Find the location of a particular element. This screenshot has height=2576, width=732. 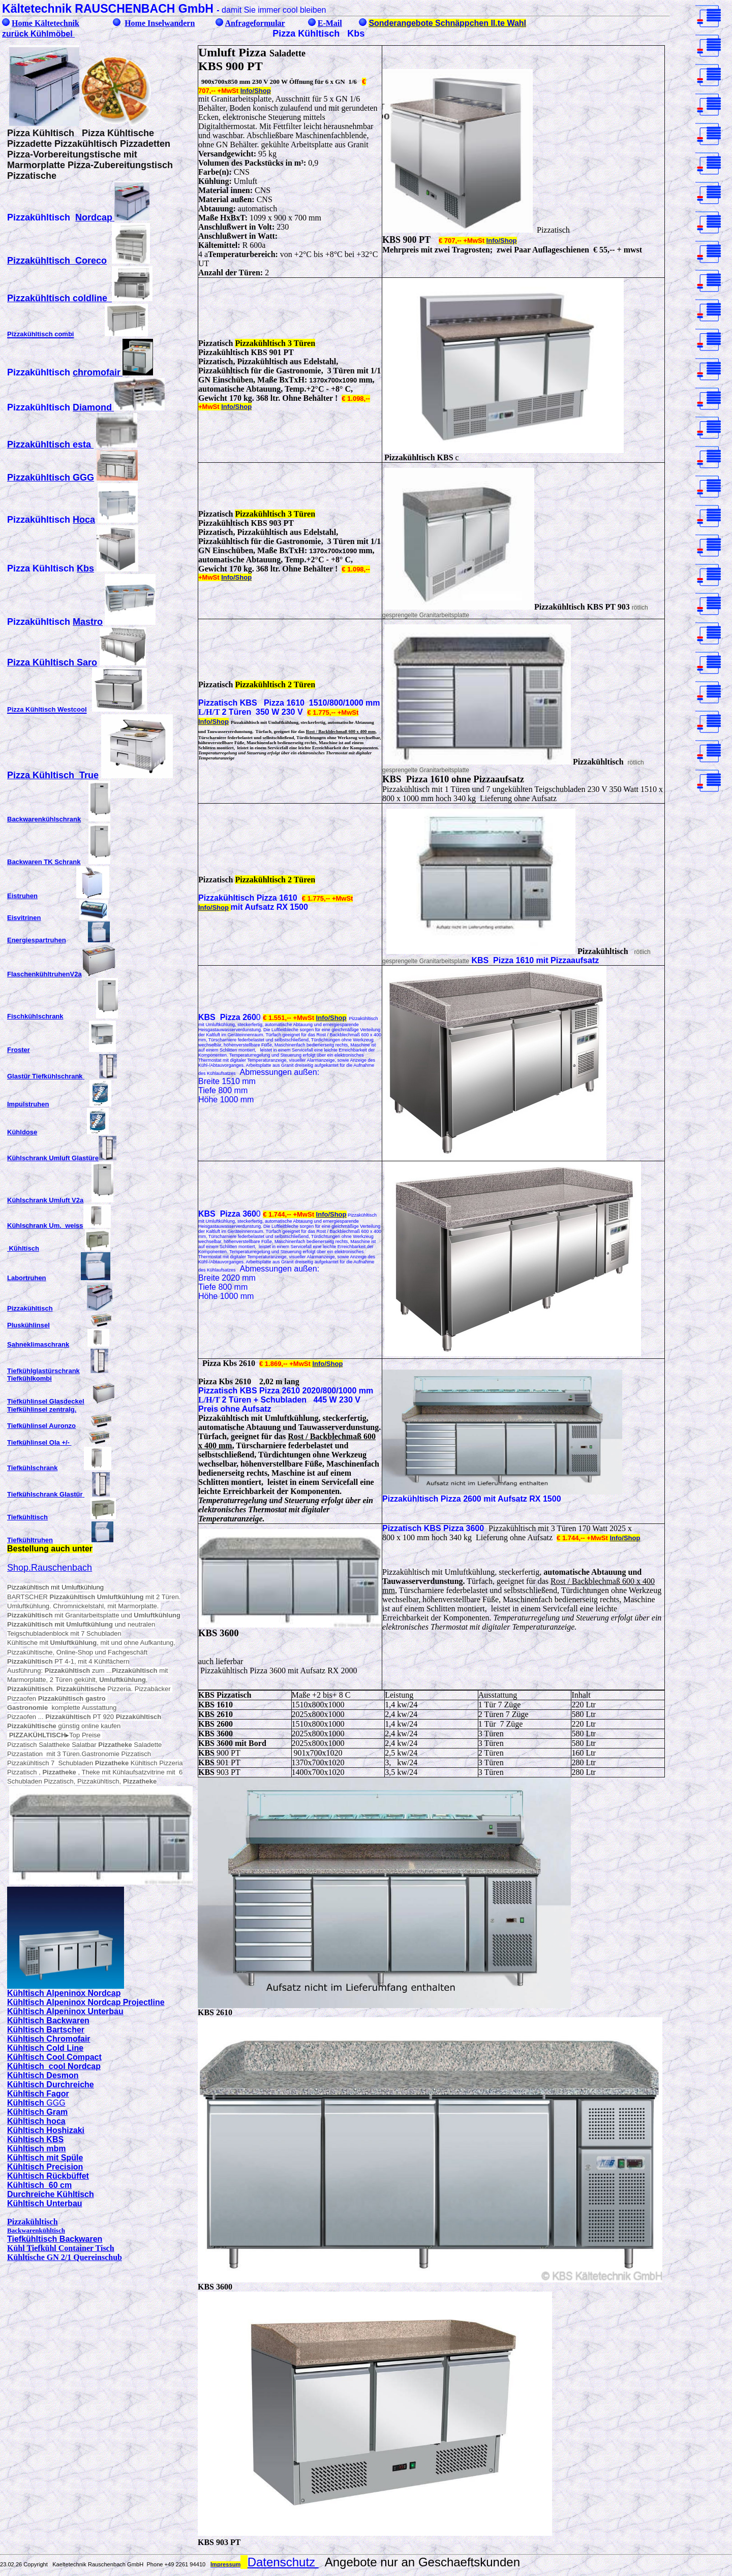

Kühltisch Unterbau is located at coordinates (44, 2203).